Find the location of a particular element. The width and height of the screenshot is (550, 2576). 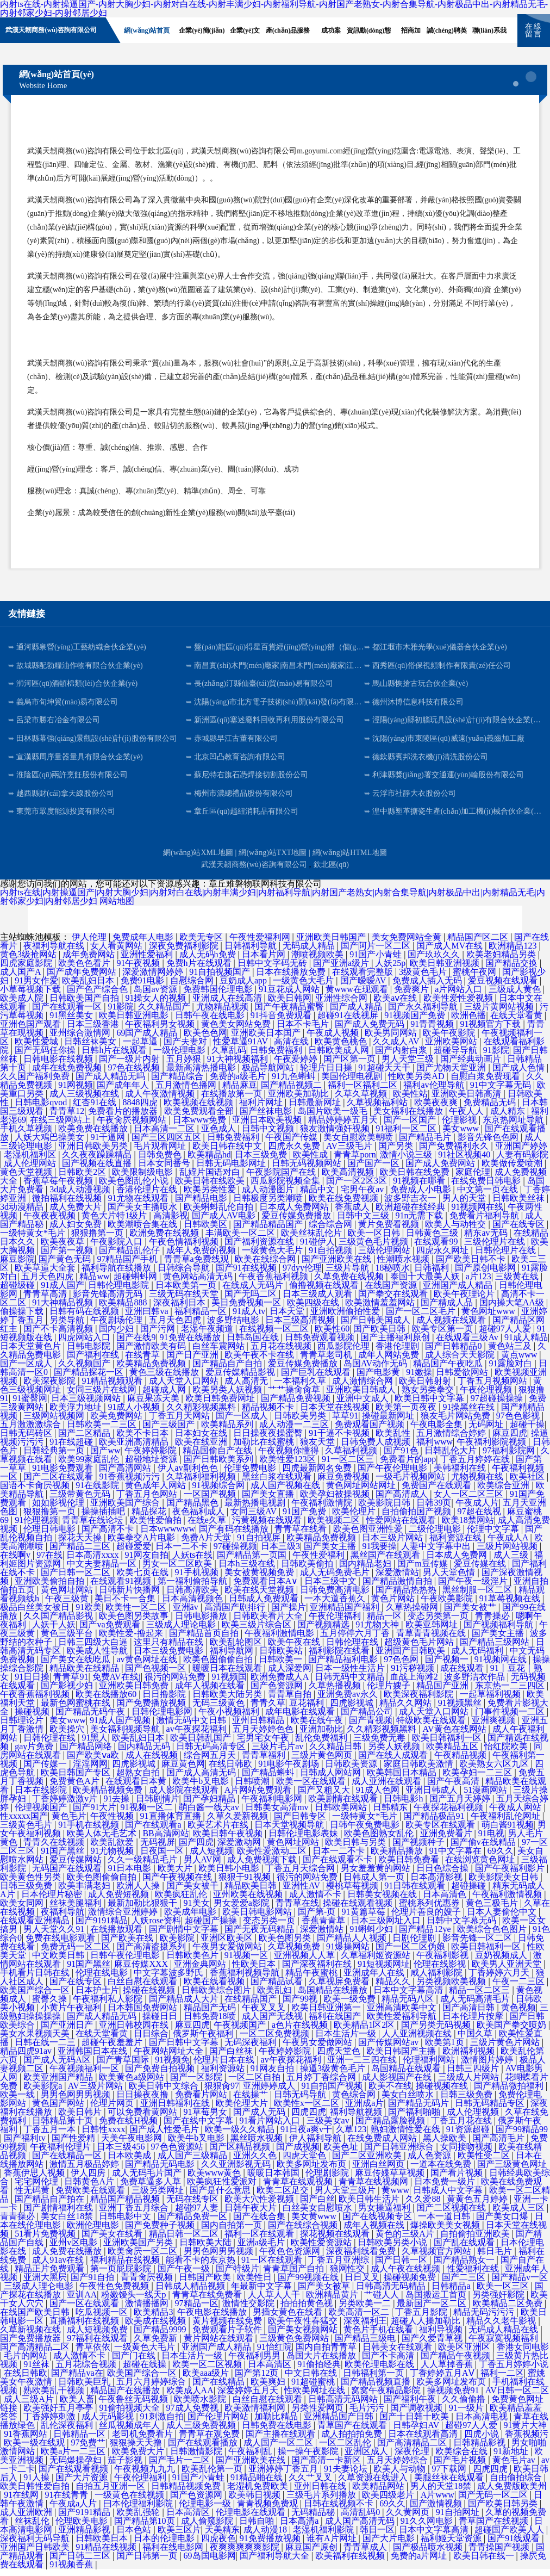

免费国产在线观看 is located at coordinates (437, 1492).